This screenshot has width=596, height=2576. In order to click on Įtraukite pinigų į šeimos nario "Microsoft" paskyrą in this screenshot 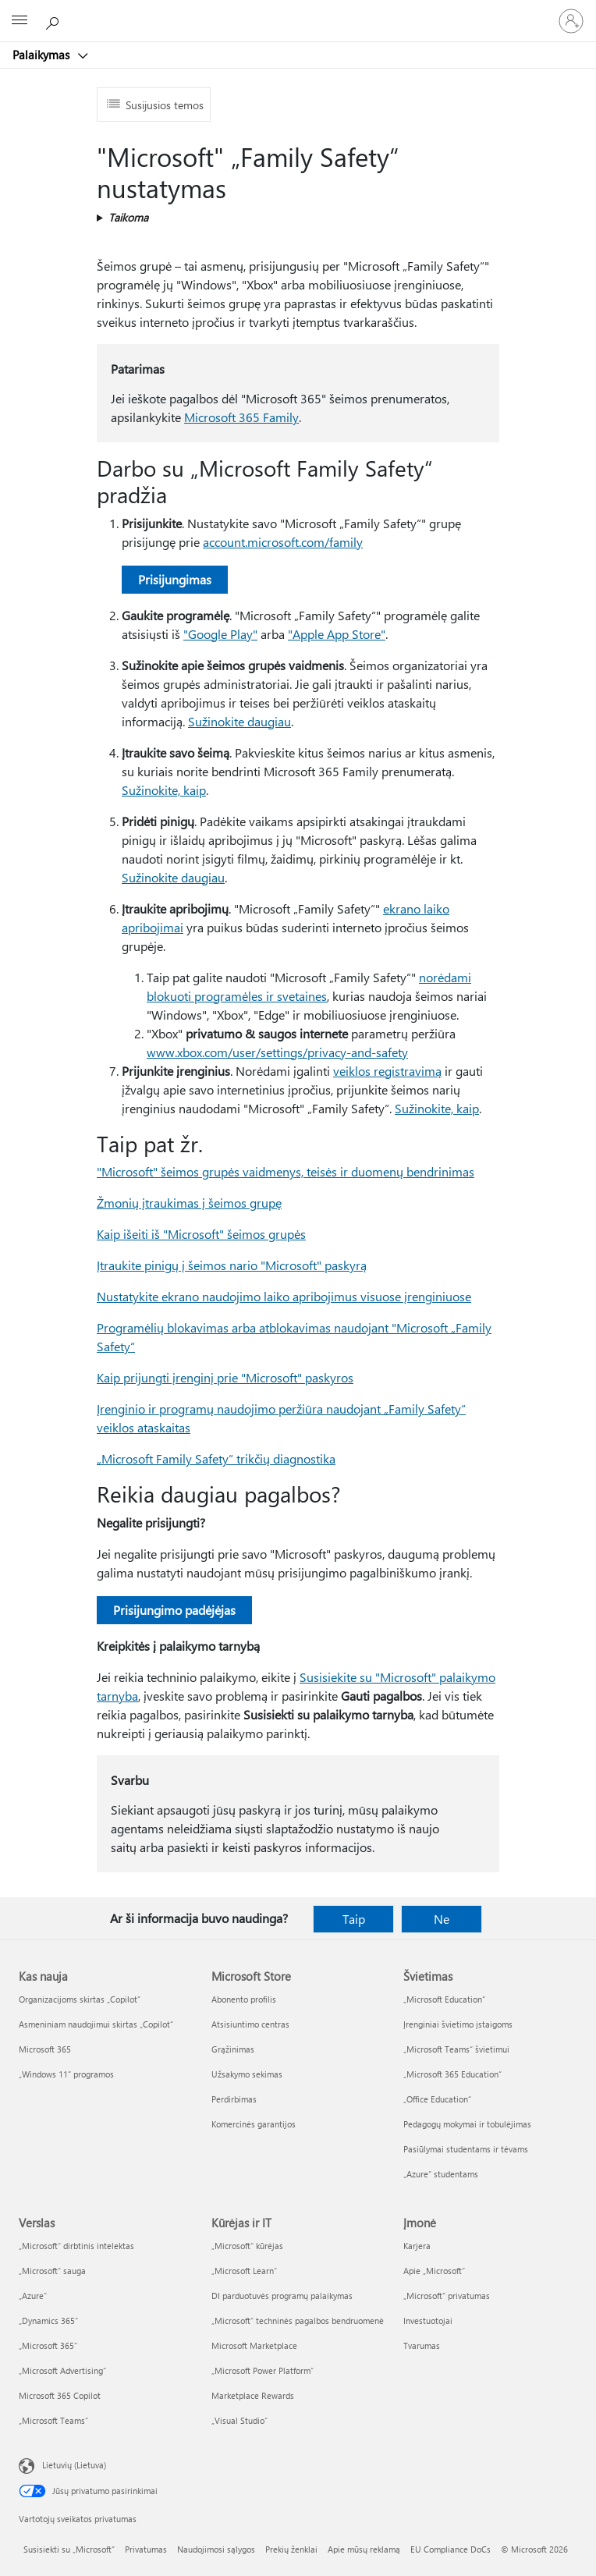, I will do `click(232, 1265)`.